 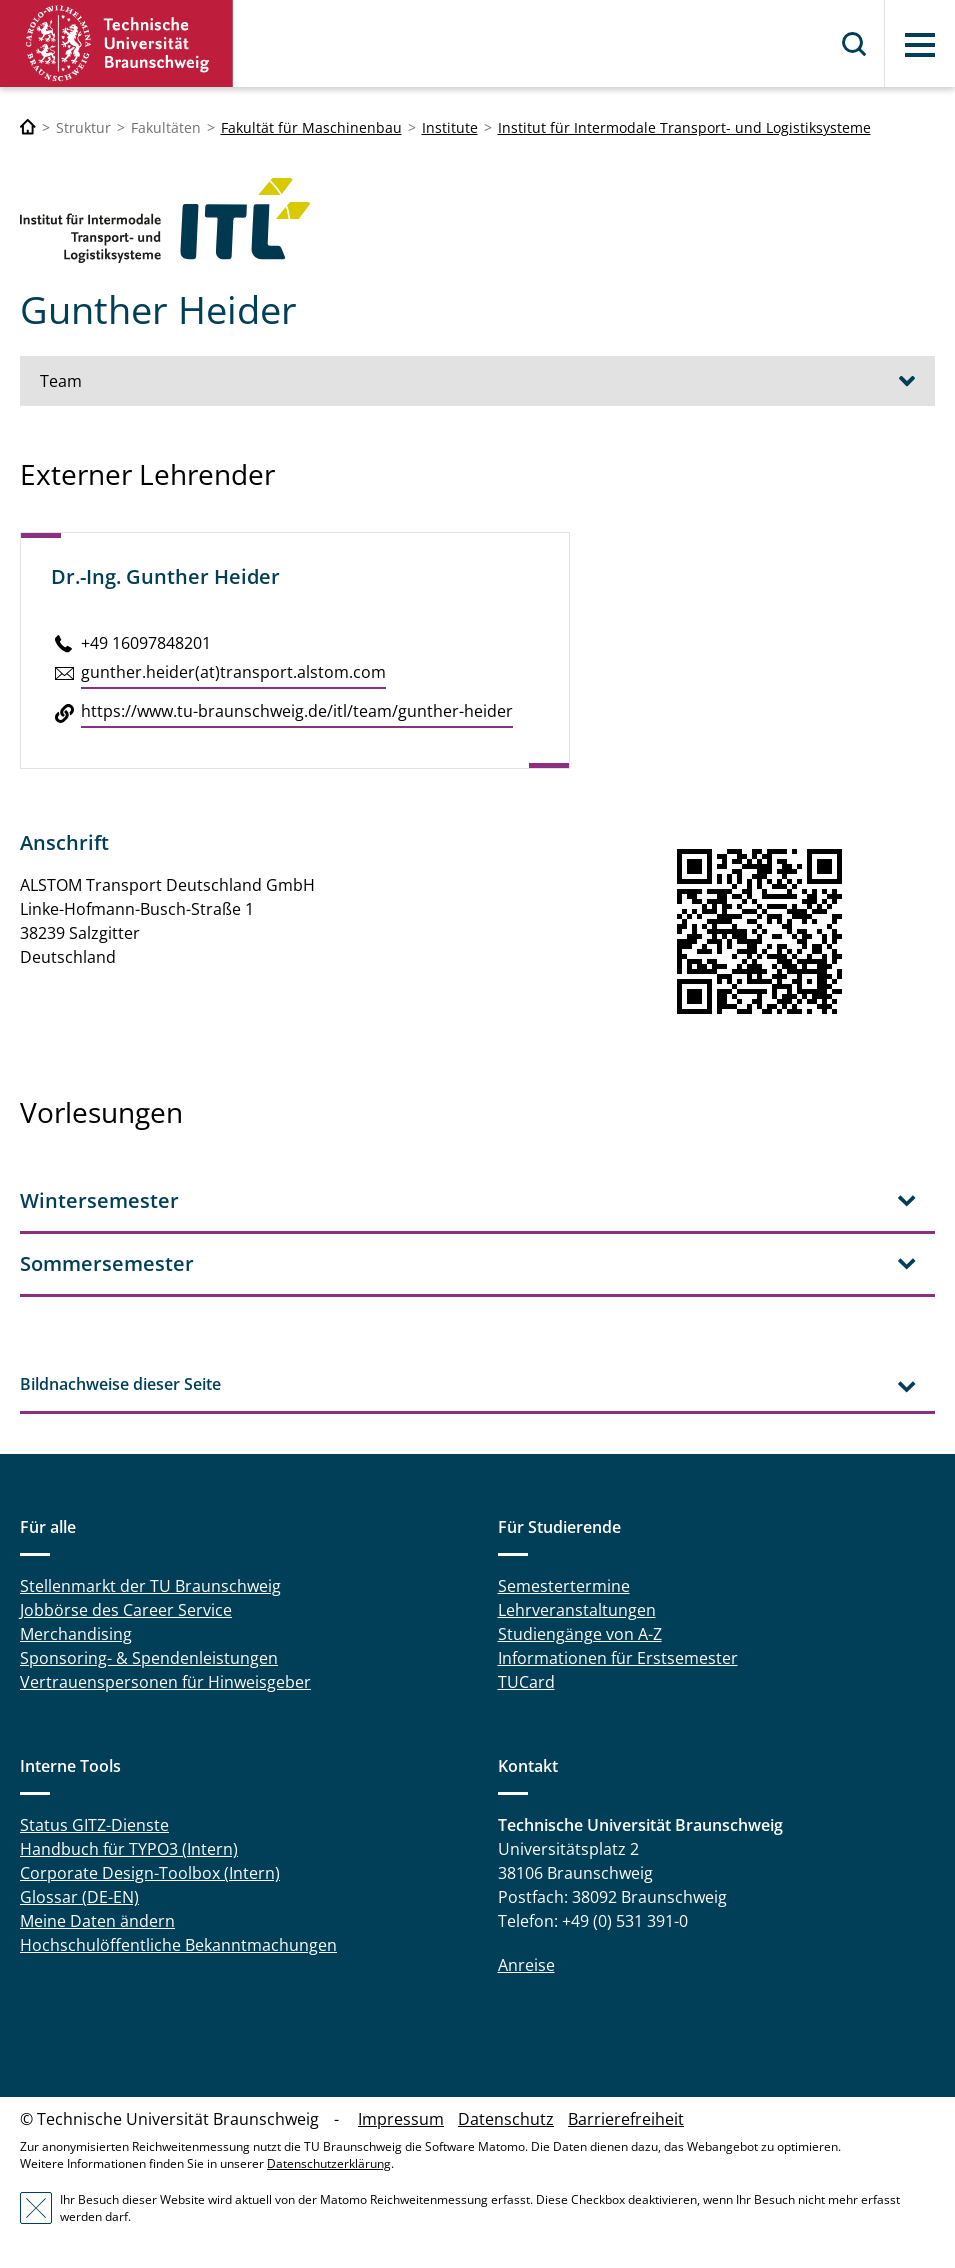 What do you see at coordinates (129, 1849) in the screenshot?
I see `Handbuch für TYPO3 (Intern)` at bounding box center [129, 1849].